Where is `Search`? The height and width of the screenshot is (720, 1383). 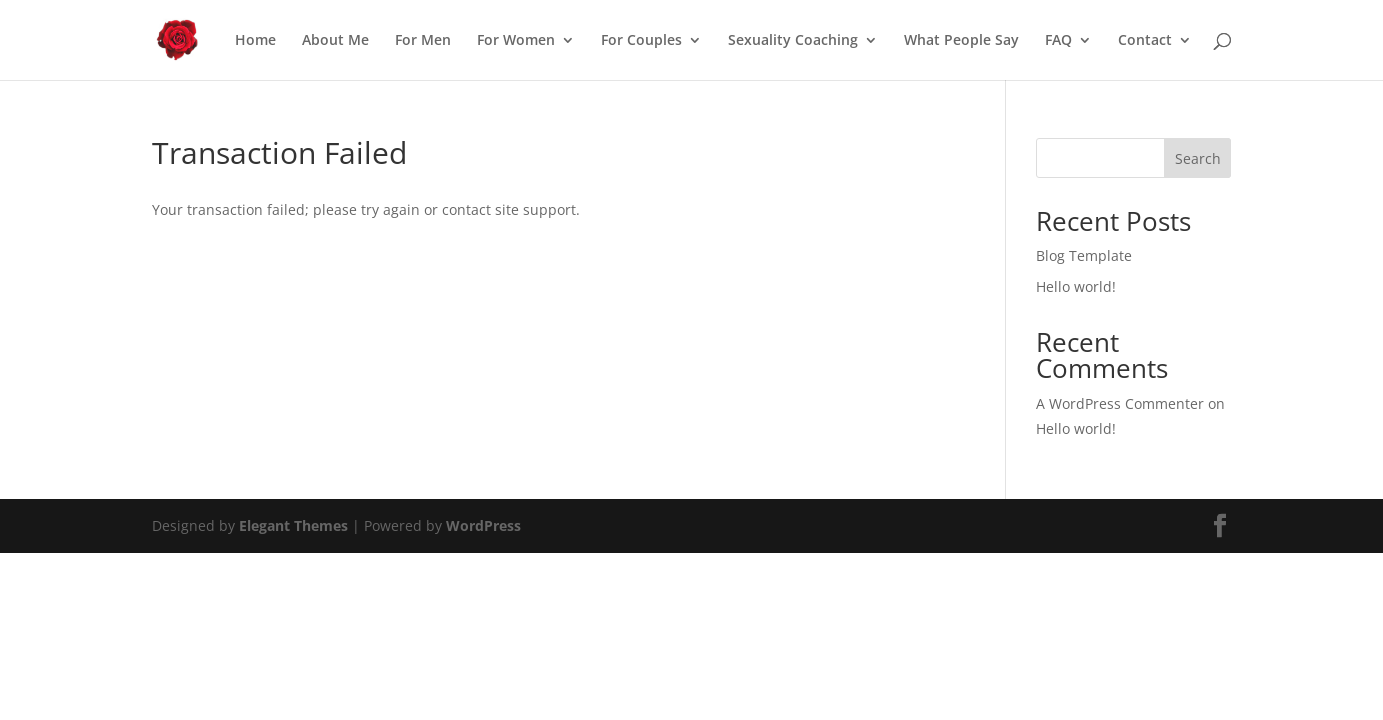 Search is located at coordinates (1198, 158).